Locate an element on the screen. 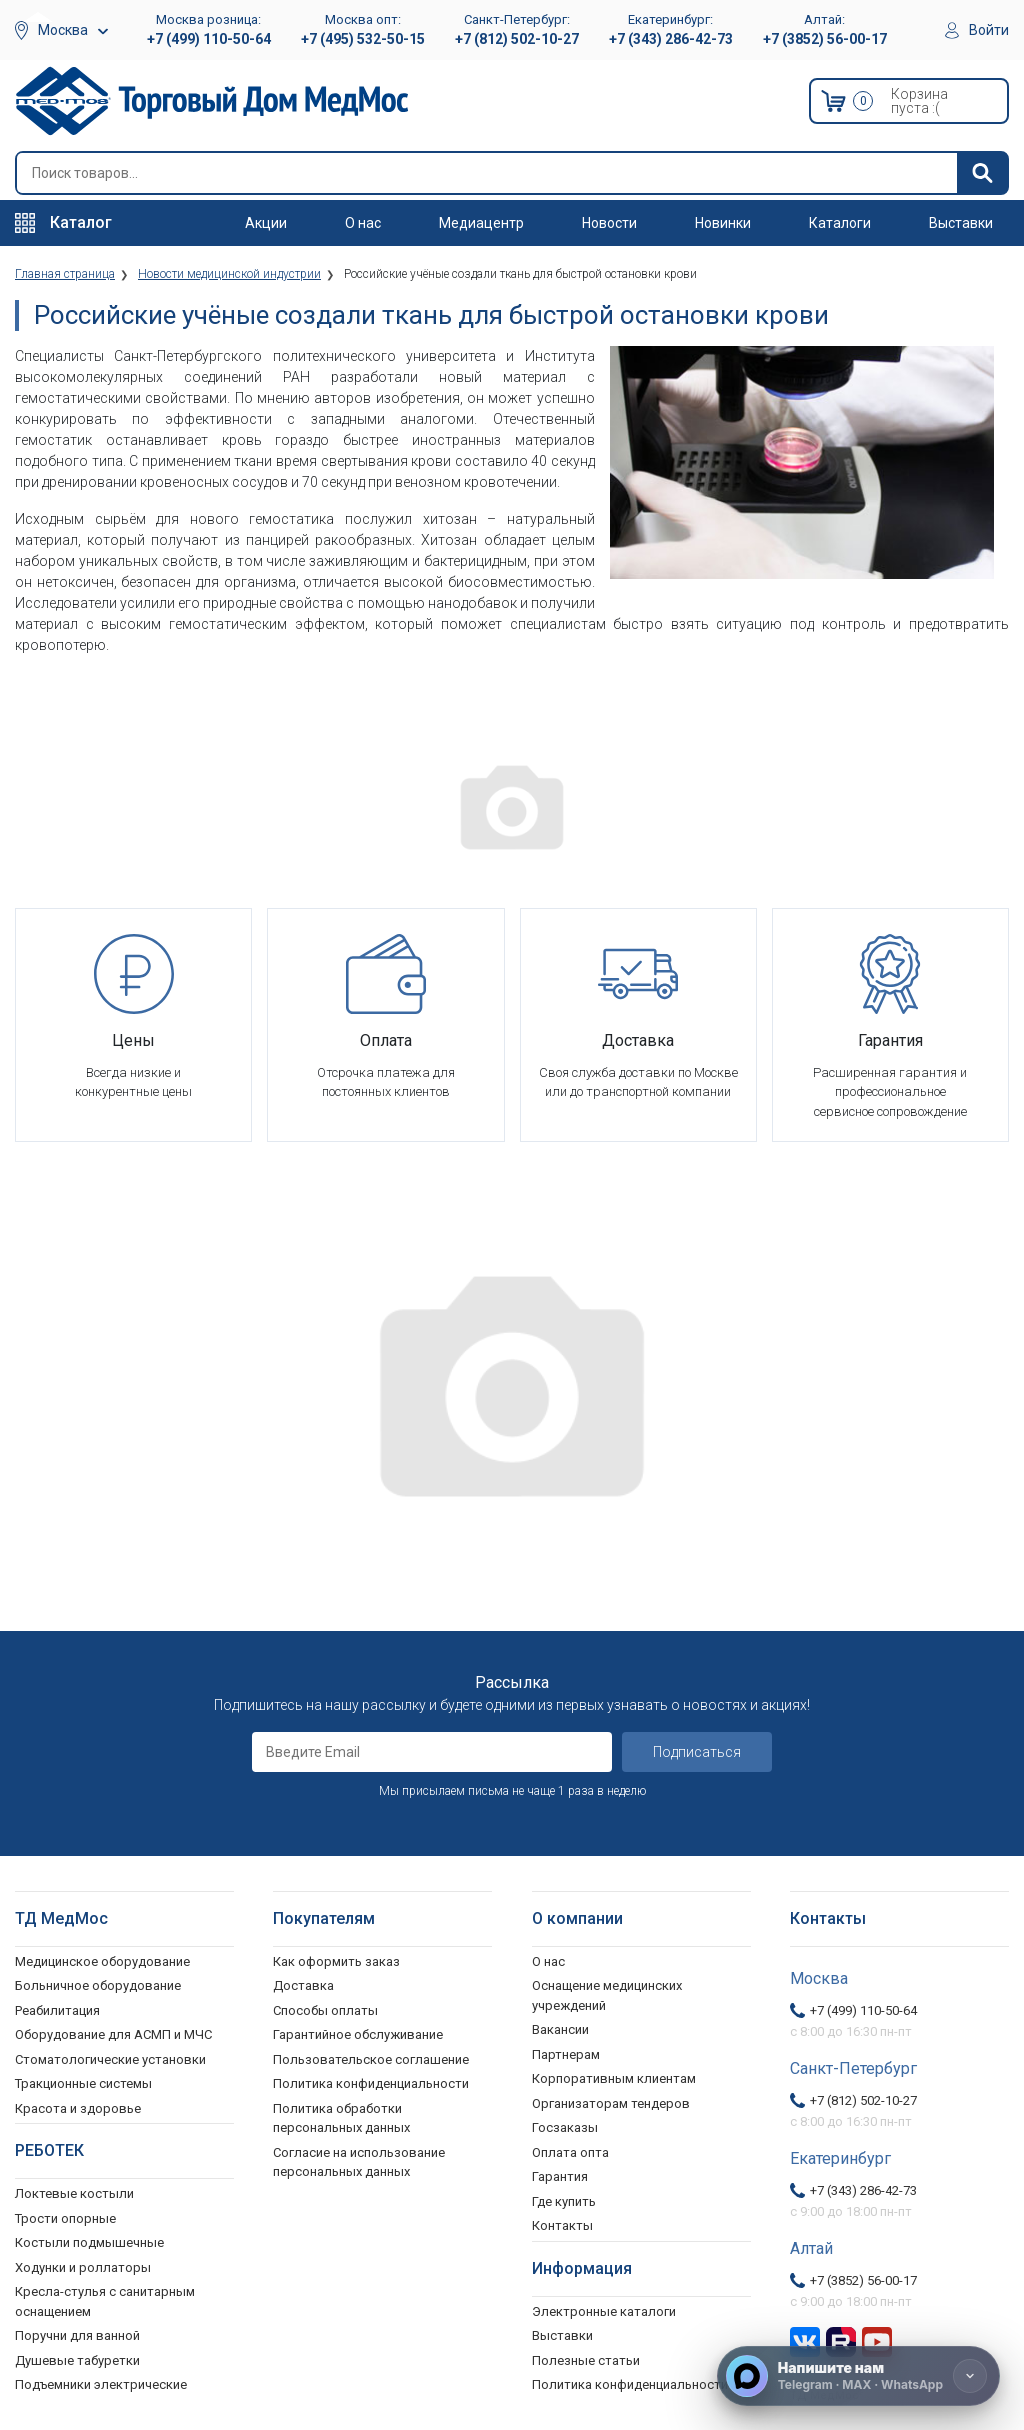 The image size is (1024, 2430). Оплата опта is located at coordinates (570, 2152).